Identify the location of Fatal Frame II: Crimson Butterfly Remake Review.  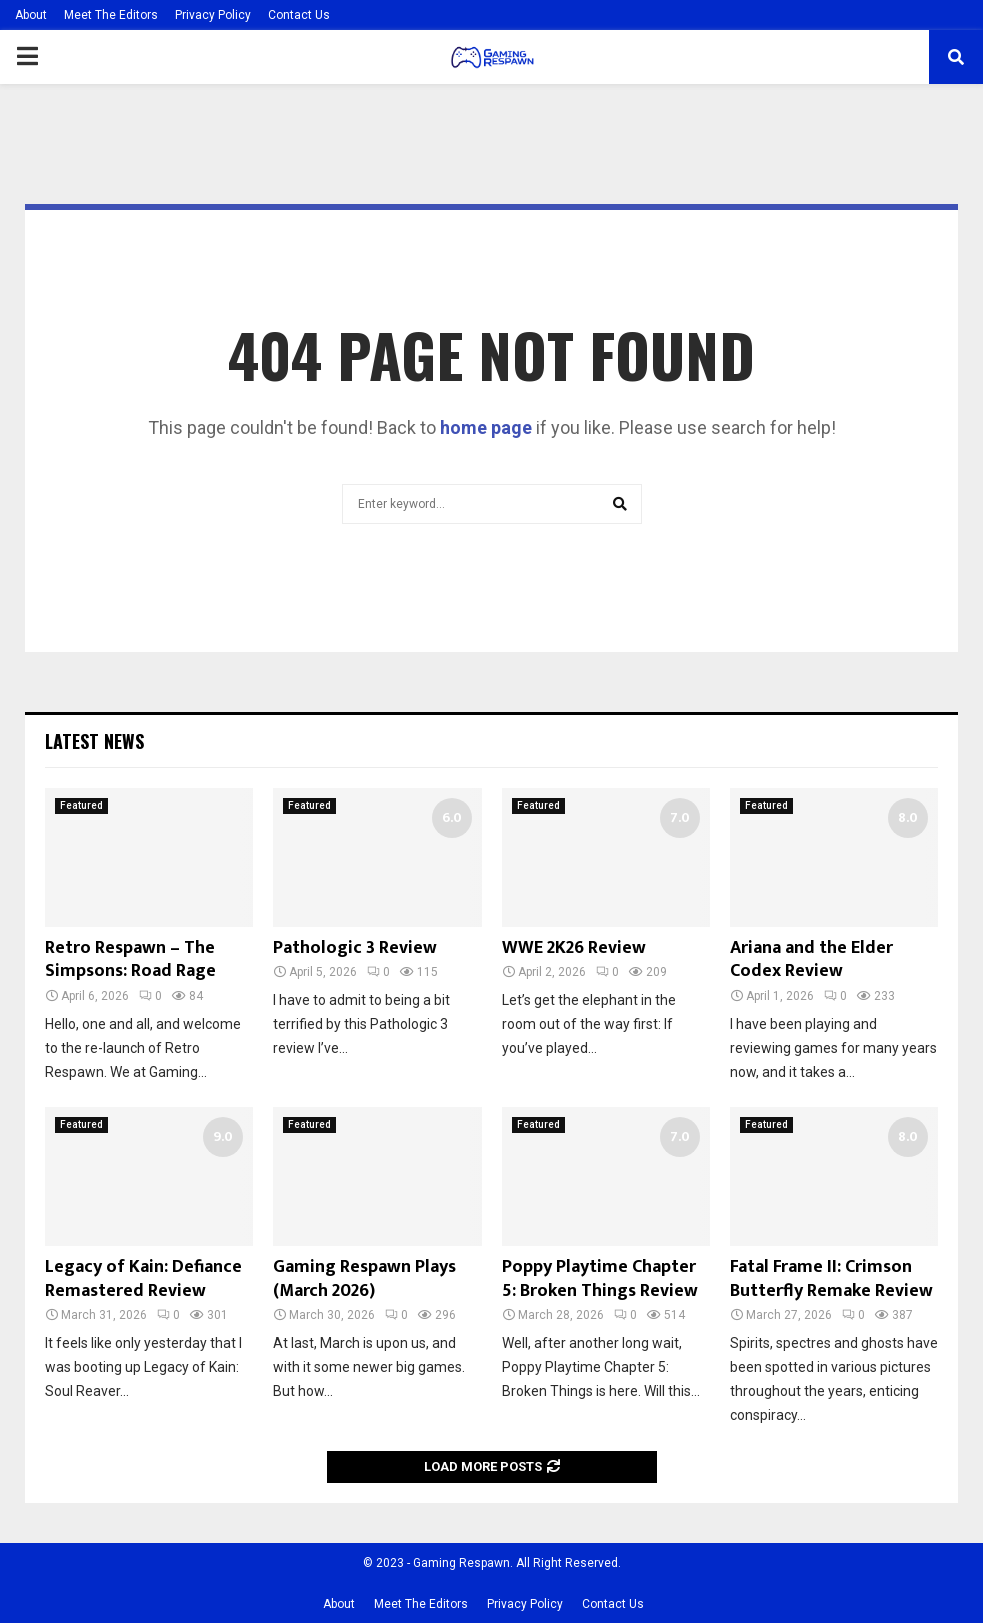
(831, 1278).